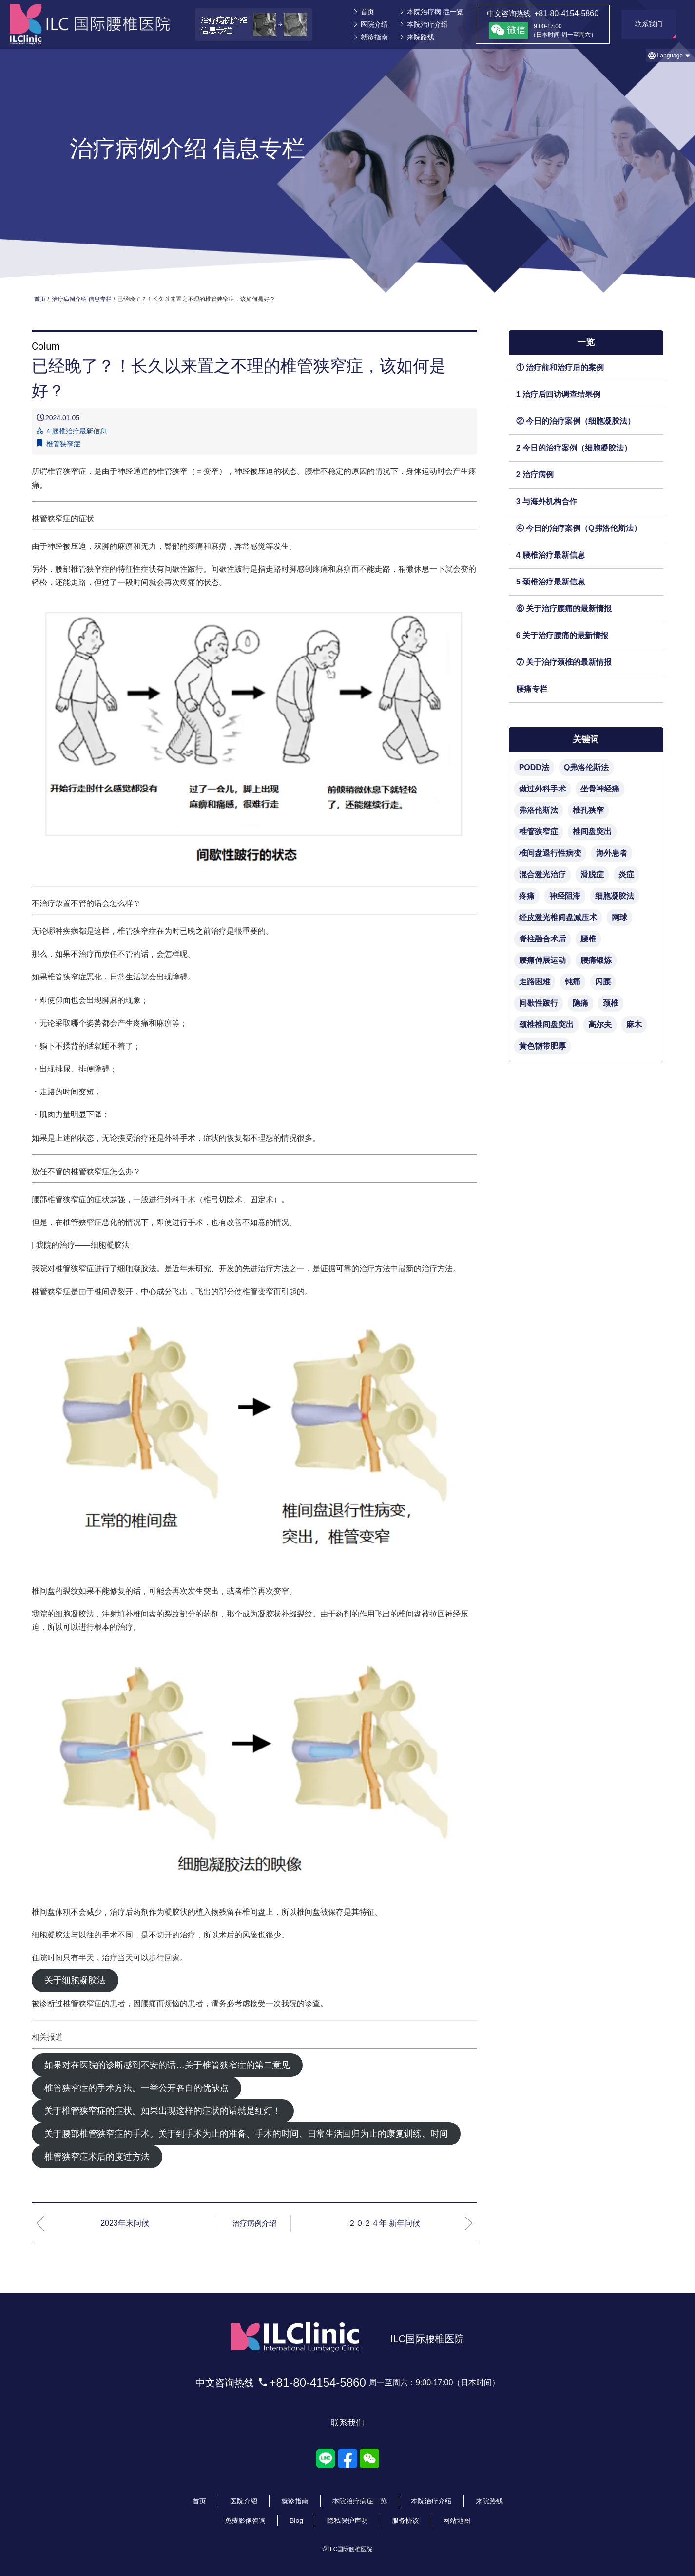  Describe the element at coordinates (614, 896) in the screenshot. I see `细胞凝胶法` at that location.